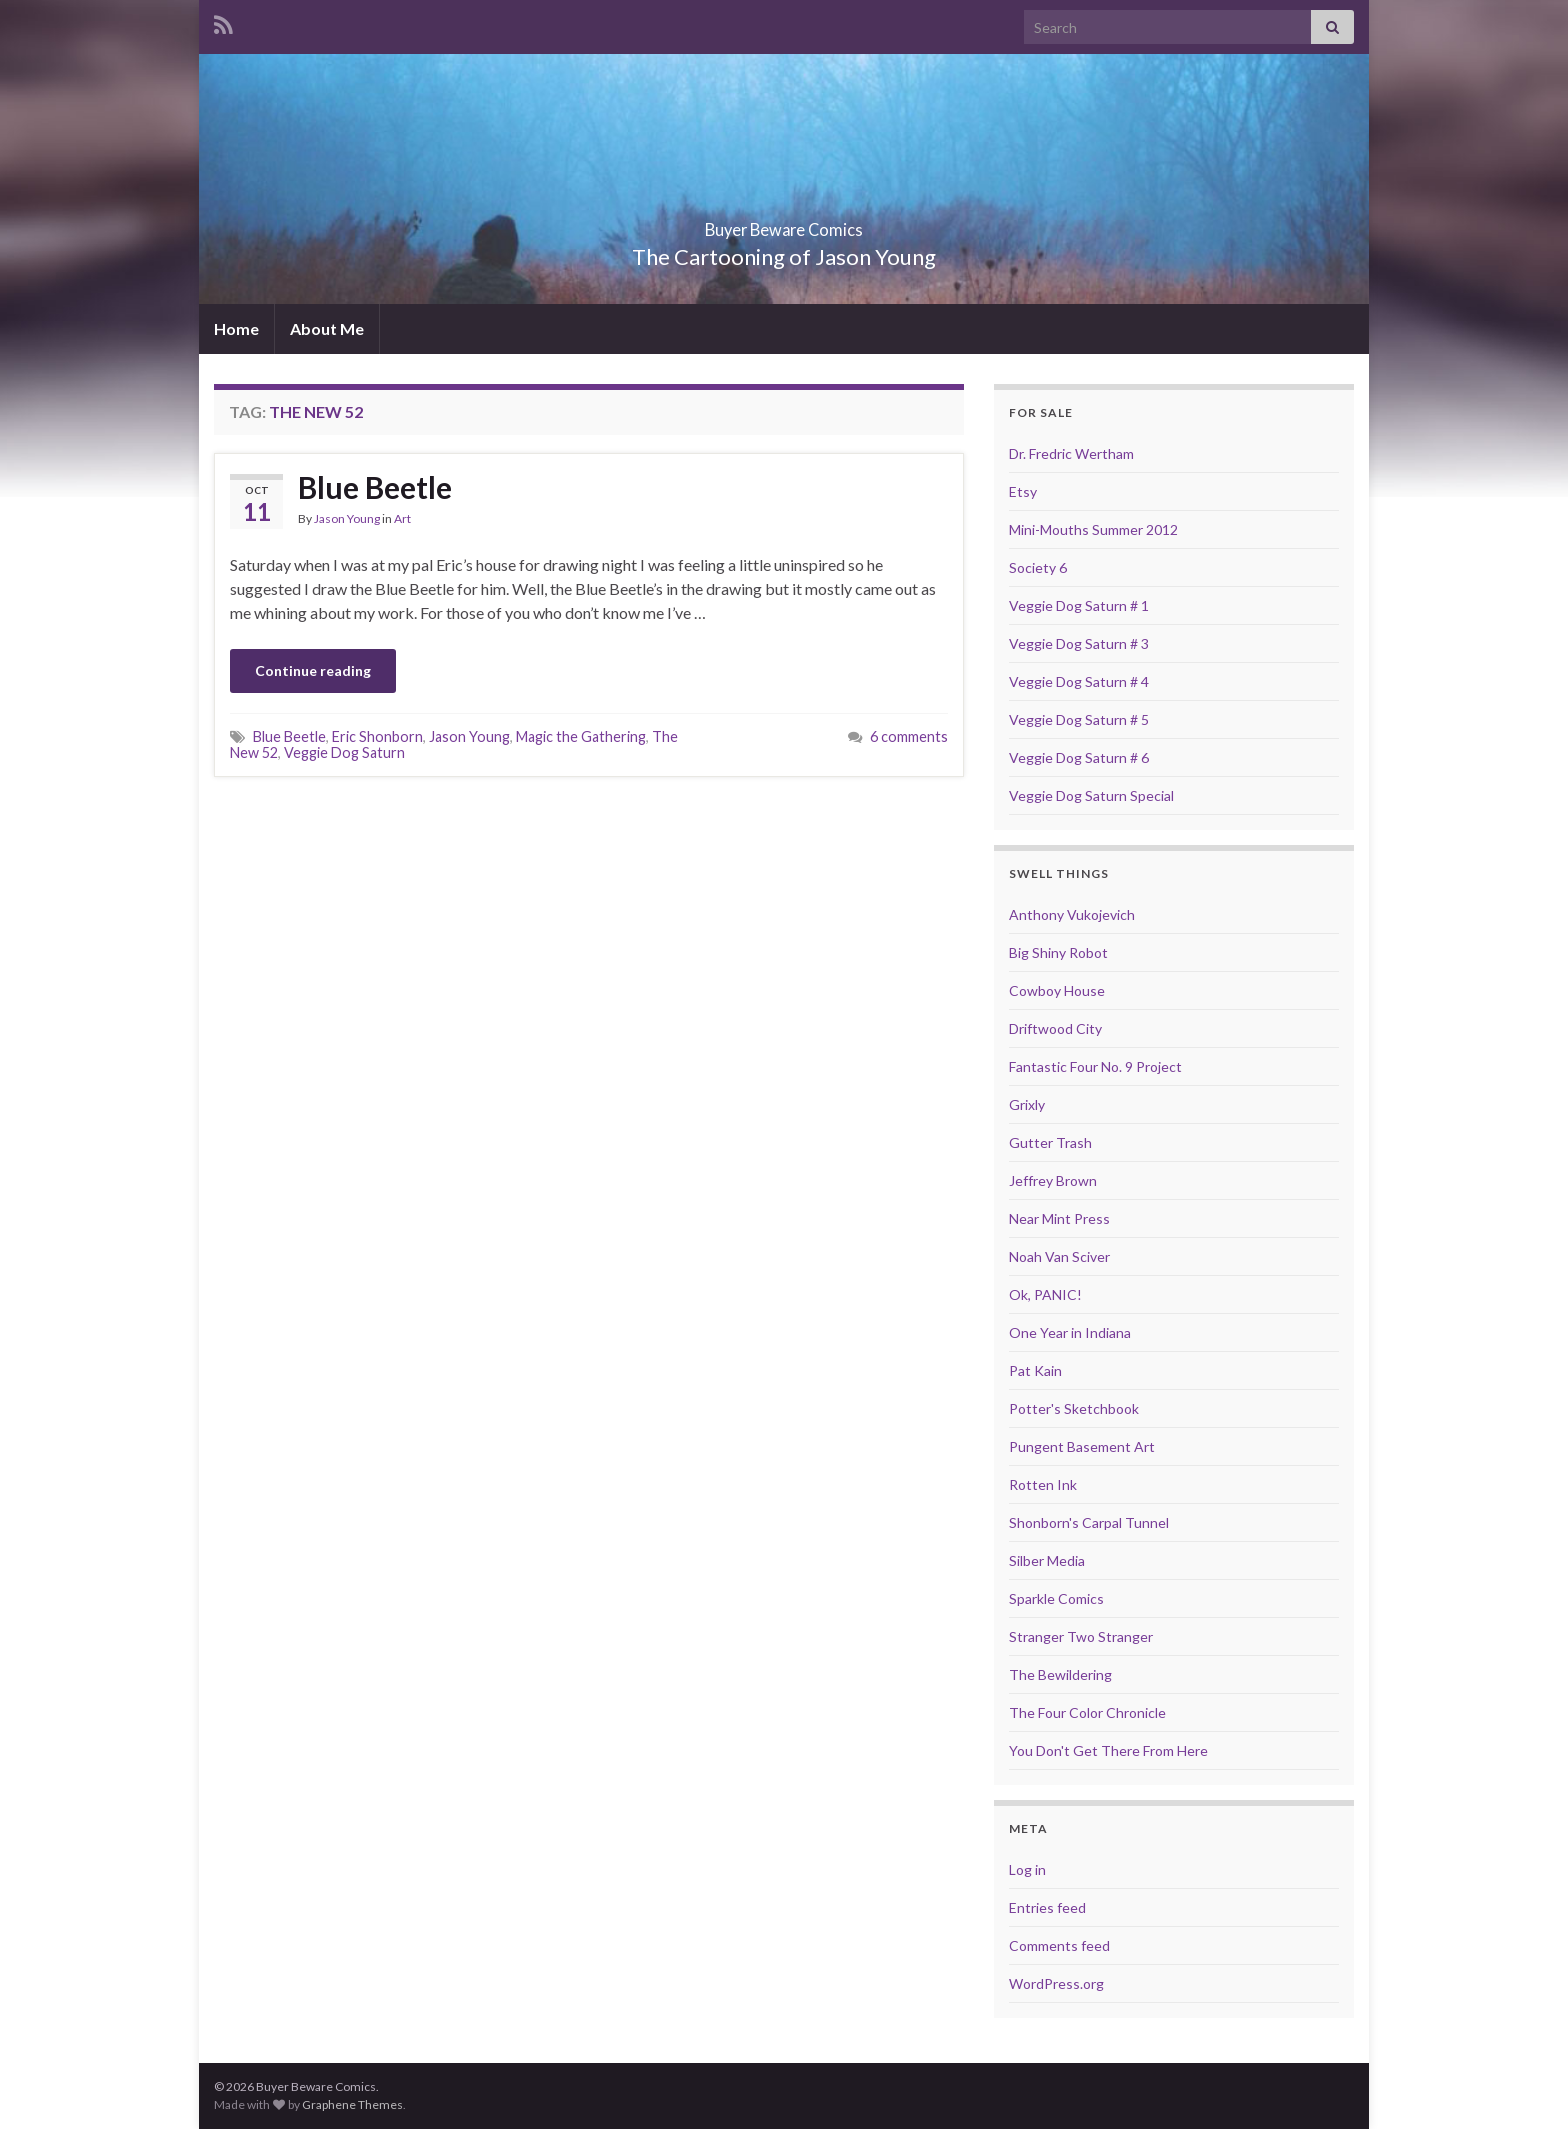 Image resolution: width=1568 pixels, height=2129 pixels. Describe the element at coordinates (1079, 605) in the screenshot. I see `Veggie Dog Saturn # 1` at that location.